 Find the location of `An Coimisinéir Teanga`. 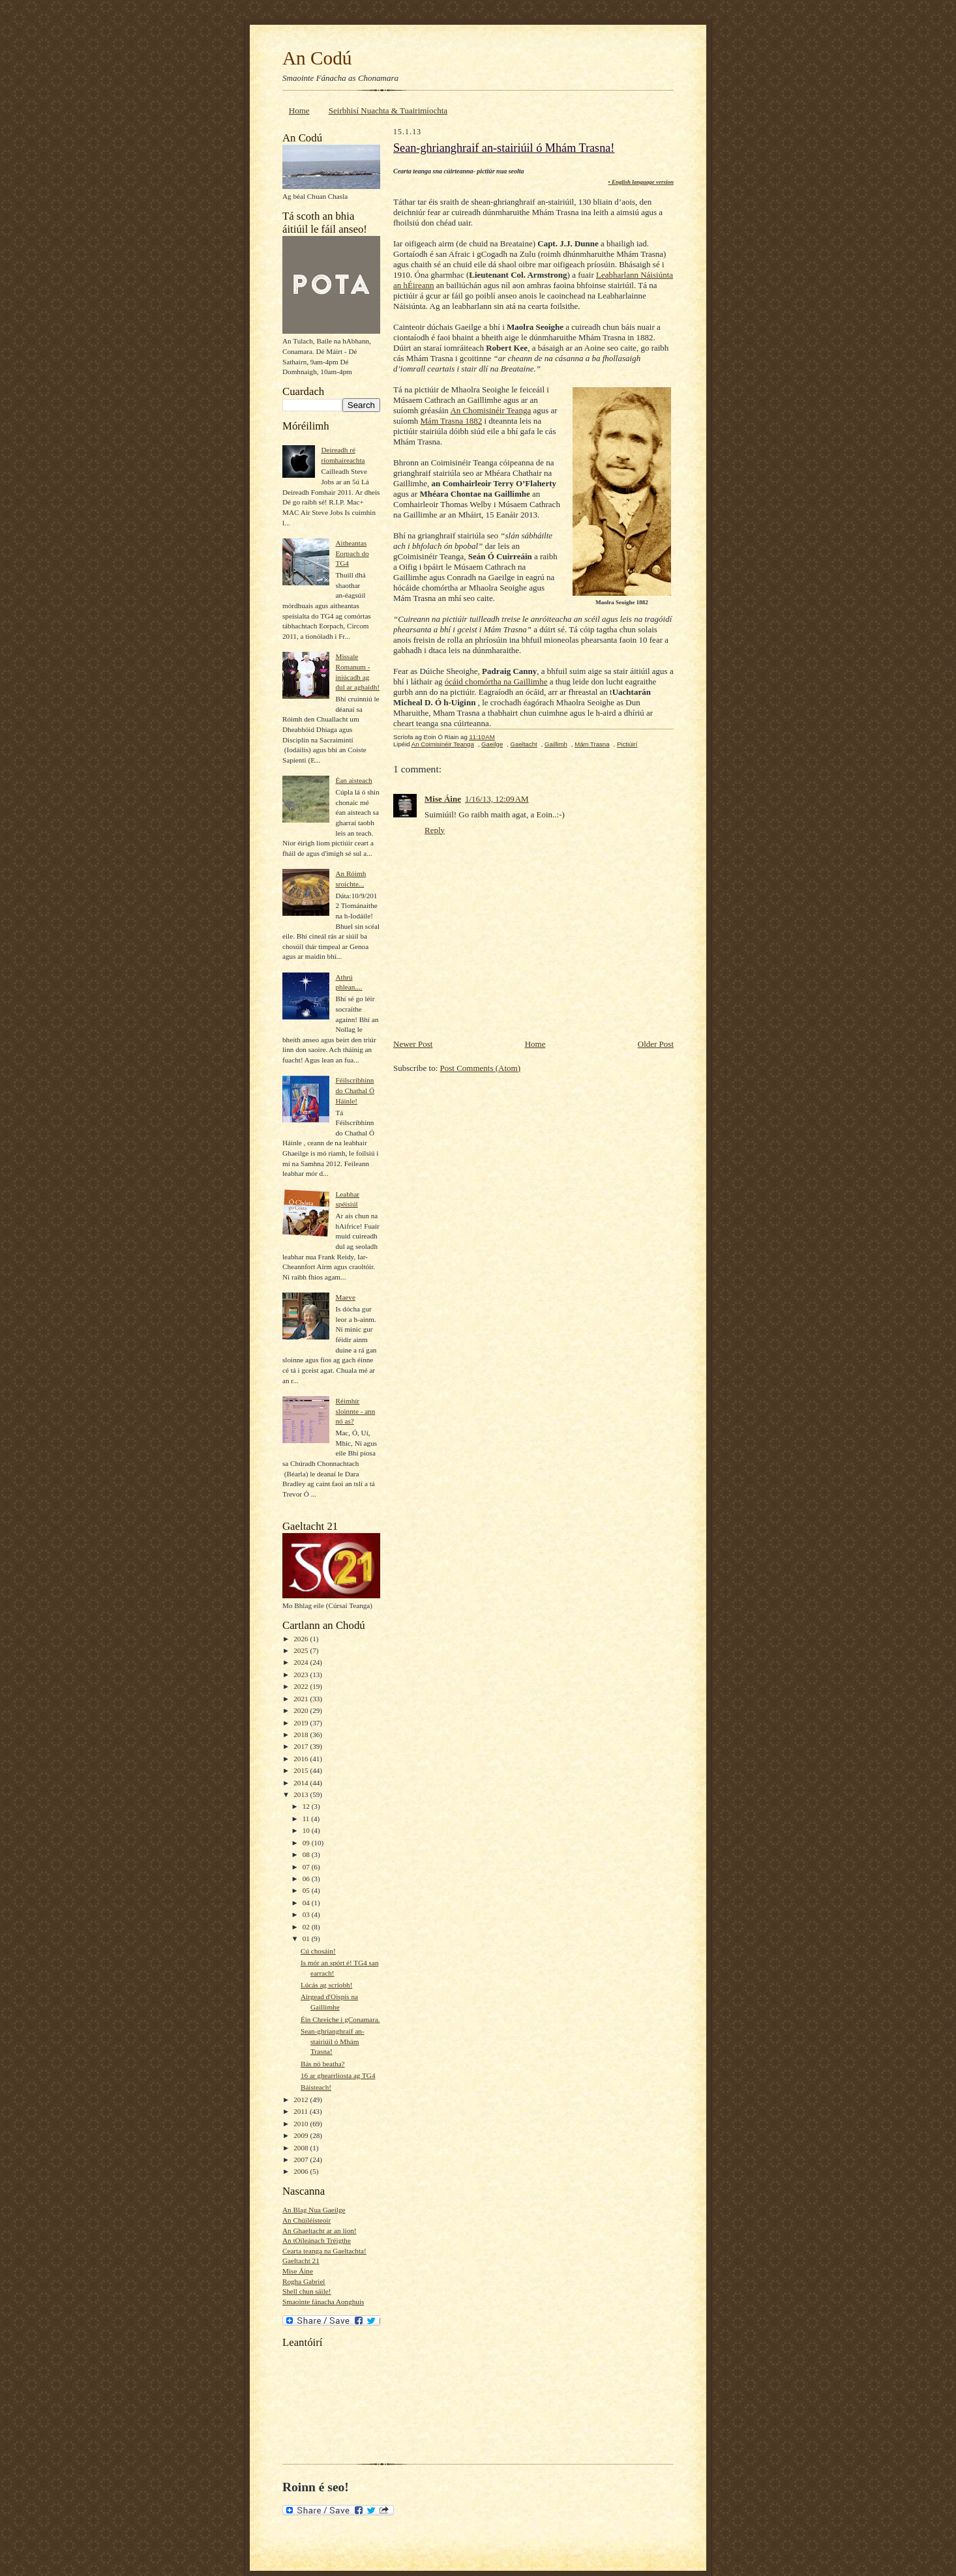

An Coimisinéir Teanga is located at coordinates (442, 744).